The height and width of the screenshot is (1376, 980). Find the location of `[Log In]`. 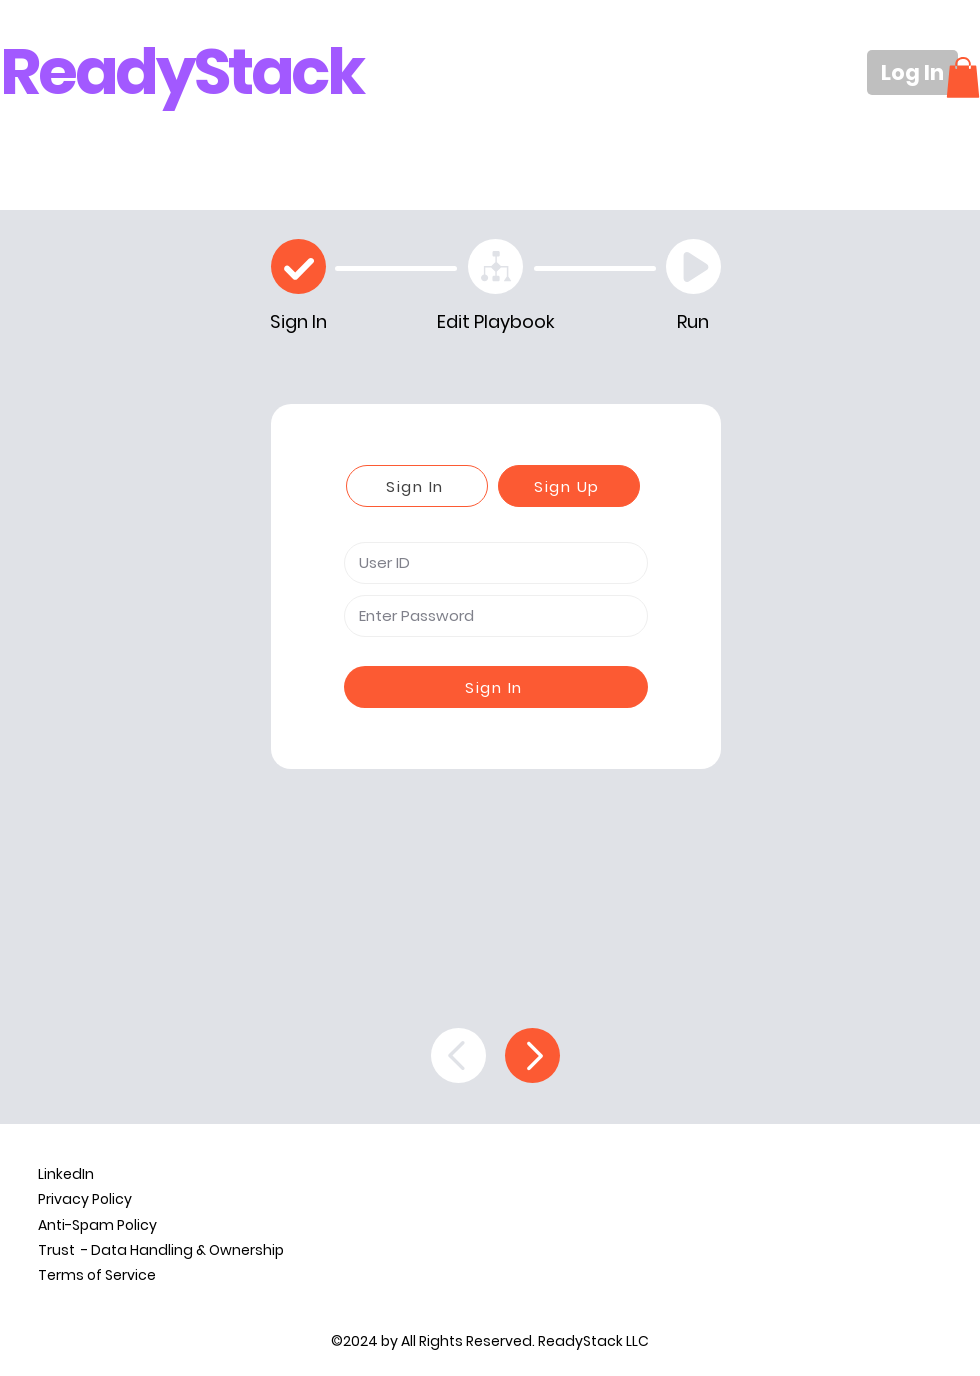

[Log In] is located at coordinates (912, 72).